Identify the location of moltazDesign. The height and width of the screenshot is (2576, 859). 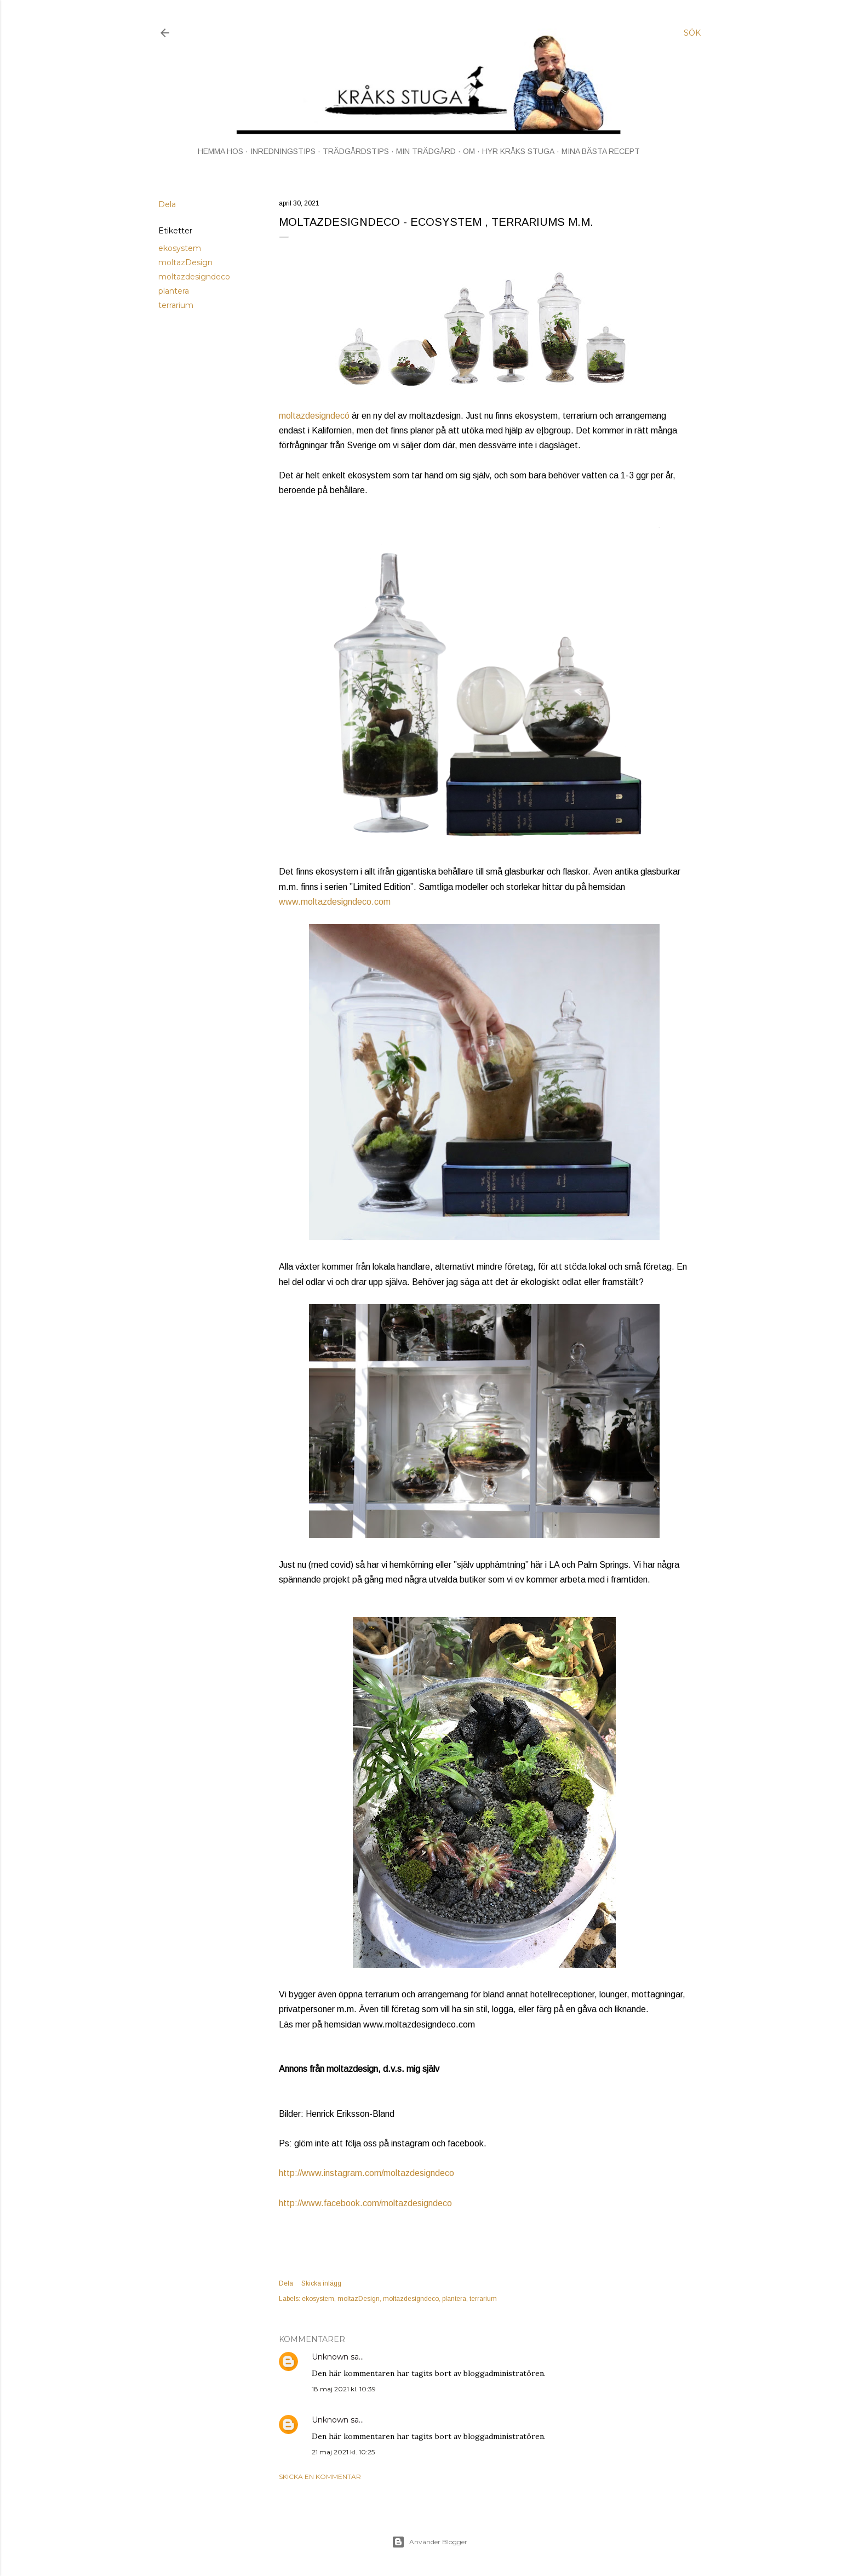
(185, 262).